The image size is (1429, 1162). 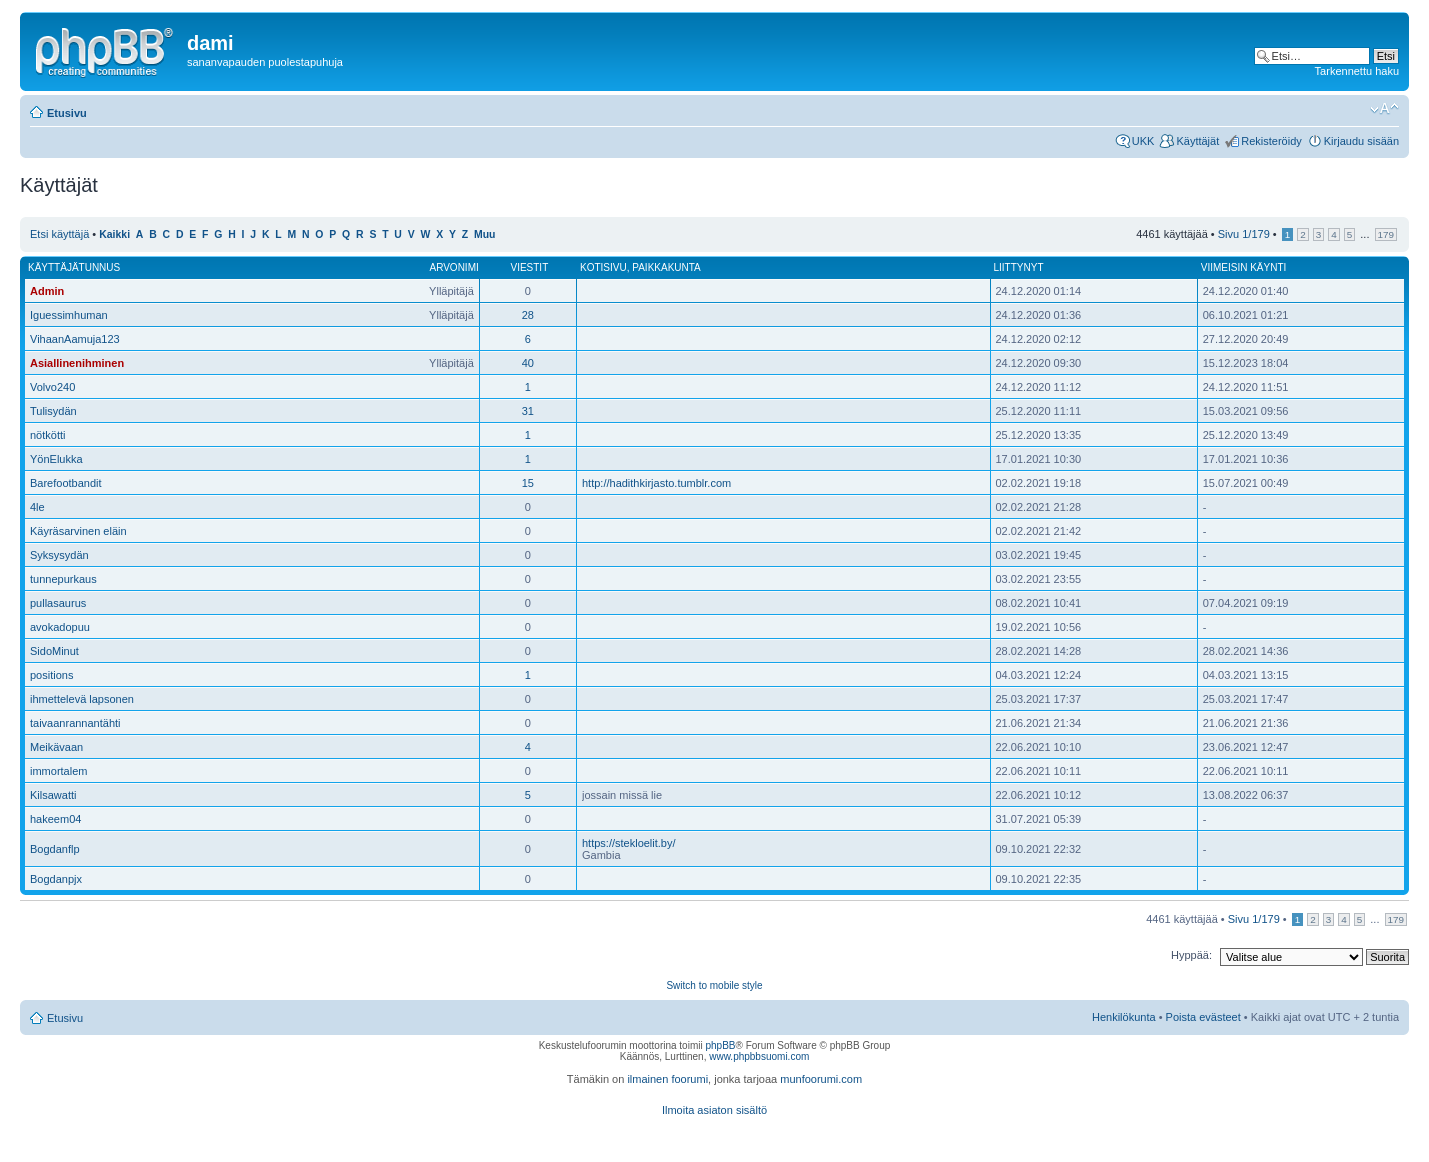 I want to click on Kirjaudu sisään, so click(x=1361, y=141).